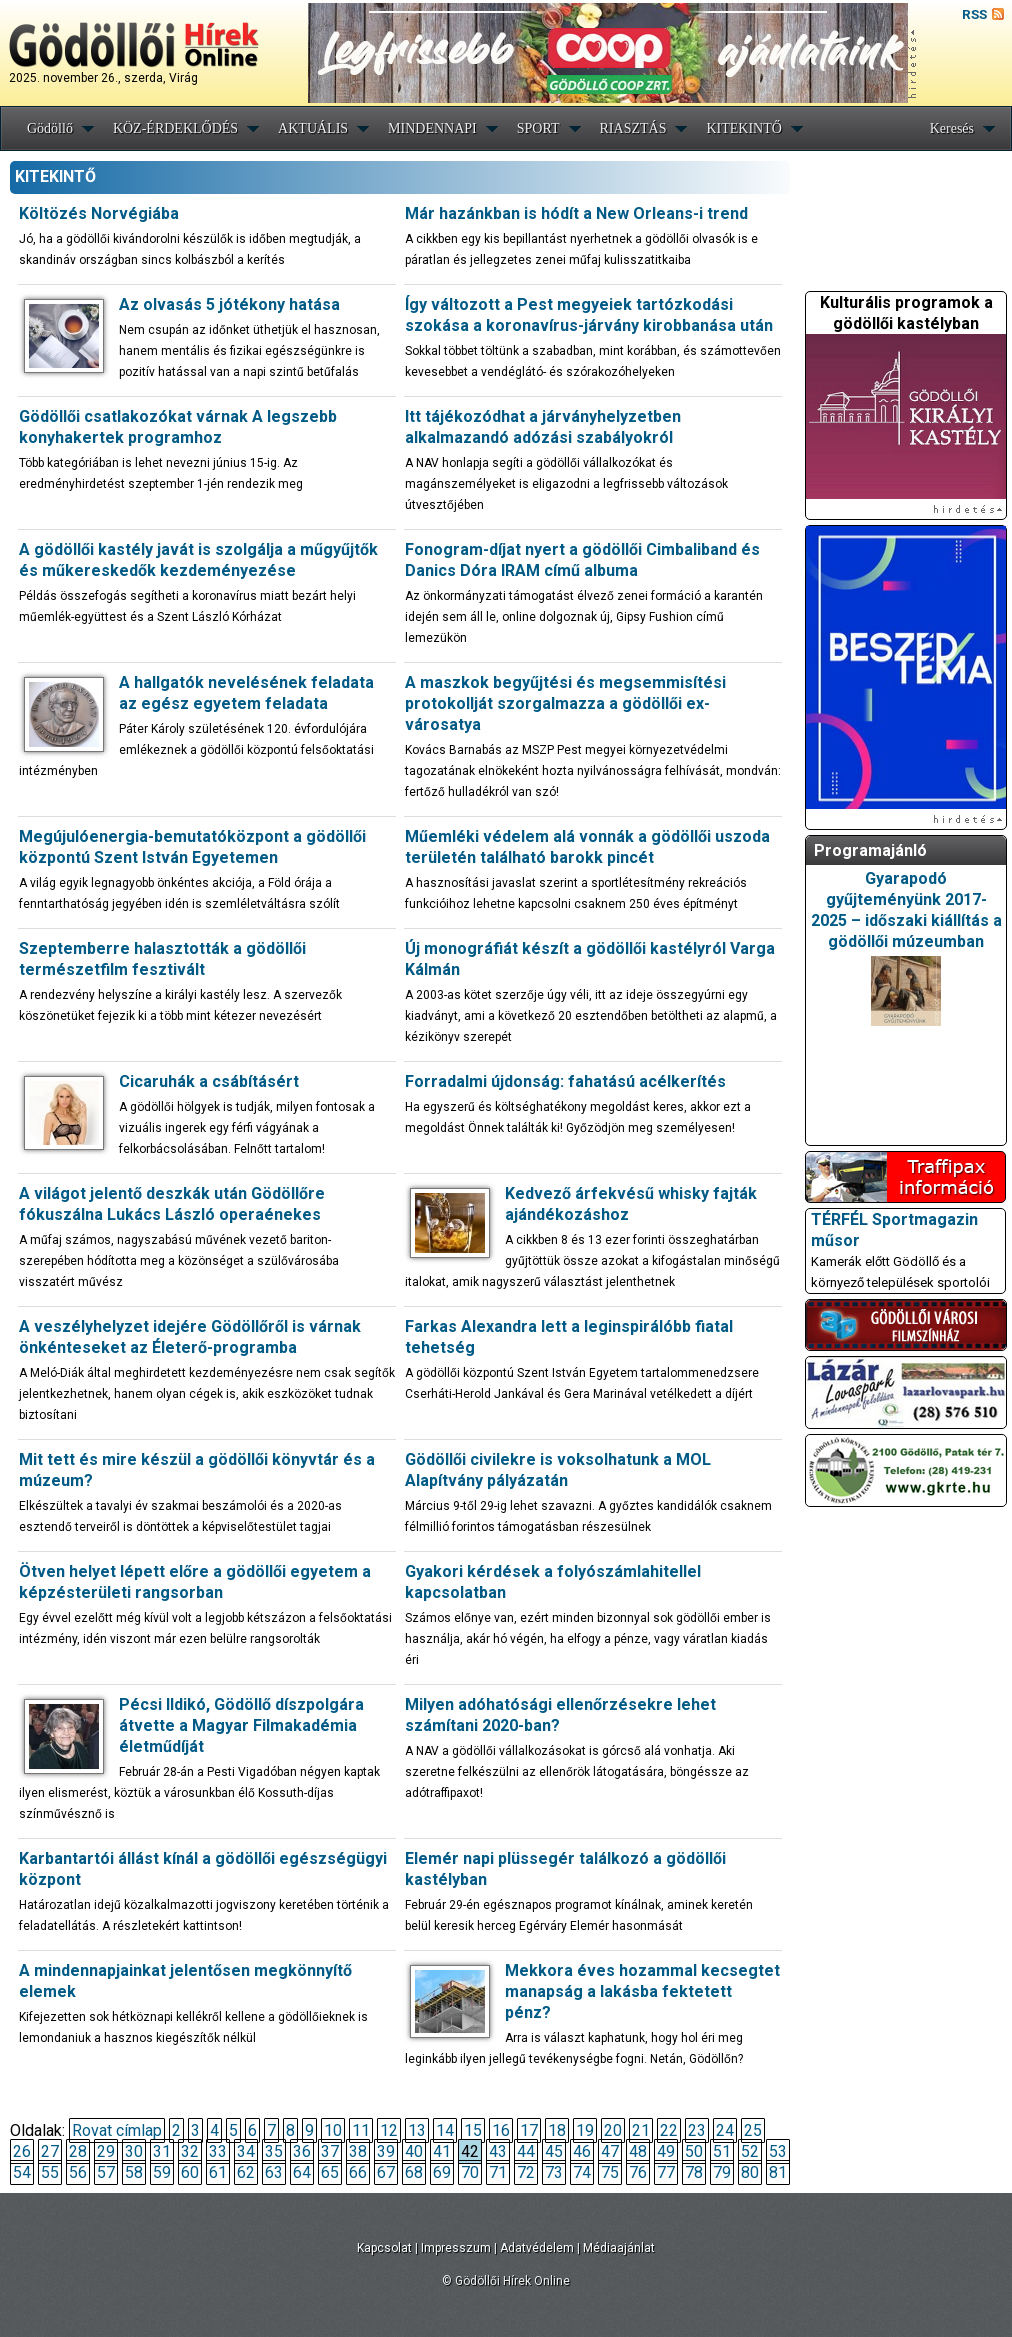 This screenshot has width=1012, height=2337. What do you see at coordinates (501, 2130) in the screenshot?
I see `16` at bounding box center [501, 2130].